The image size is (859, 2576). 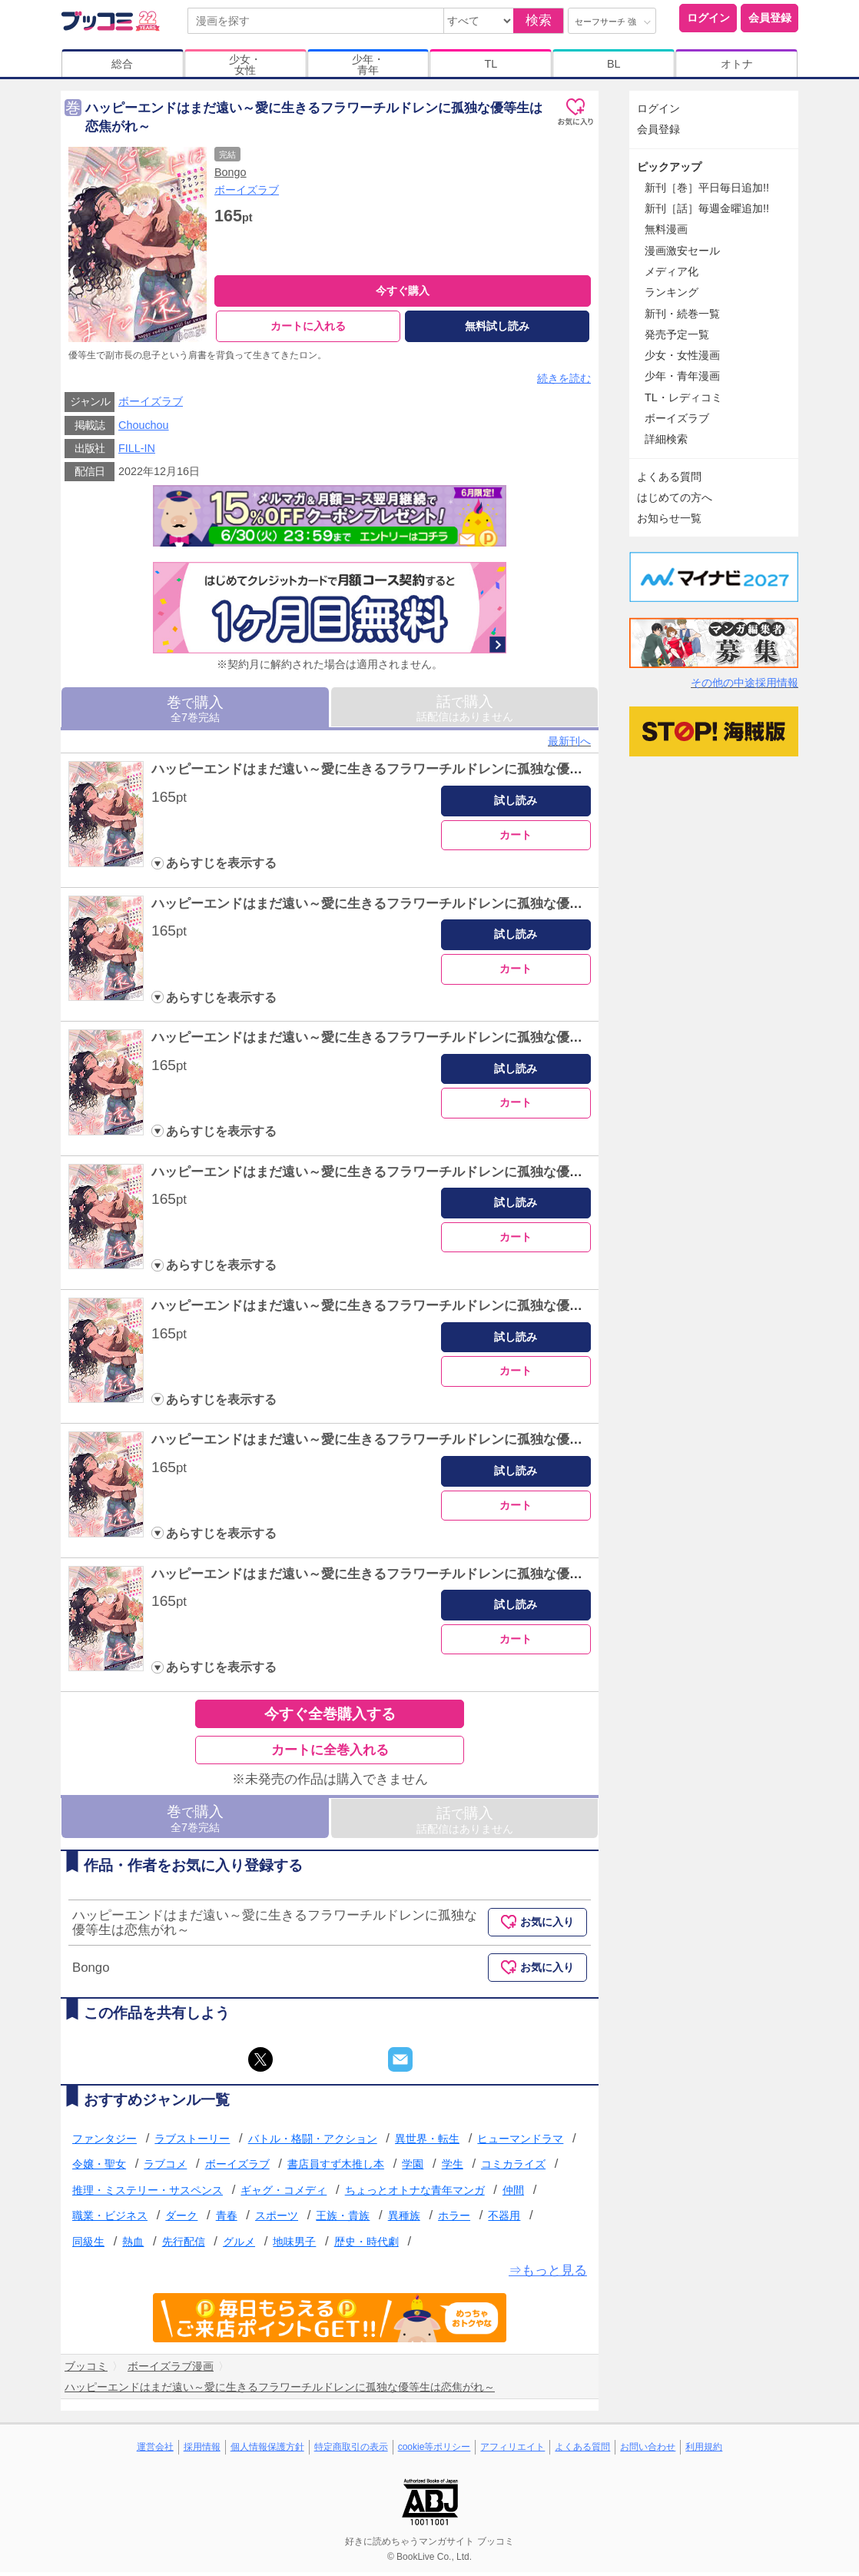 What do you see at coordinates (682, 376) in the screenshot?
I see `少年・青年漫画` at bounding box center [682, 376].